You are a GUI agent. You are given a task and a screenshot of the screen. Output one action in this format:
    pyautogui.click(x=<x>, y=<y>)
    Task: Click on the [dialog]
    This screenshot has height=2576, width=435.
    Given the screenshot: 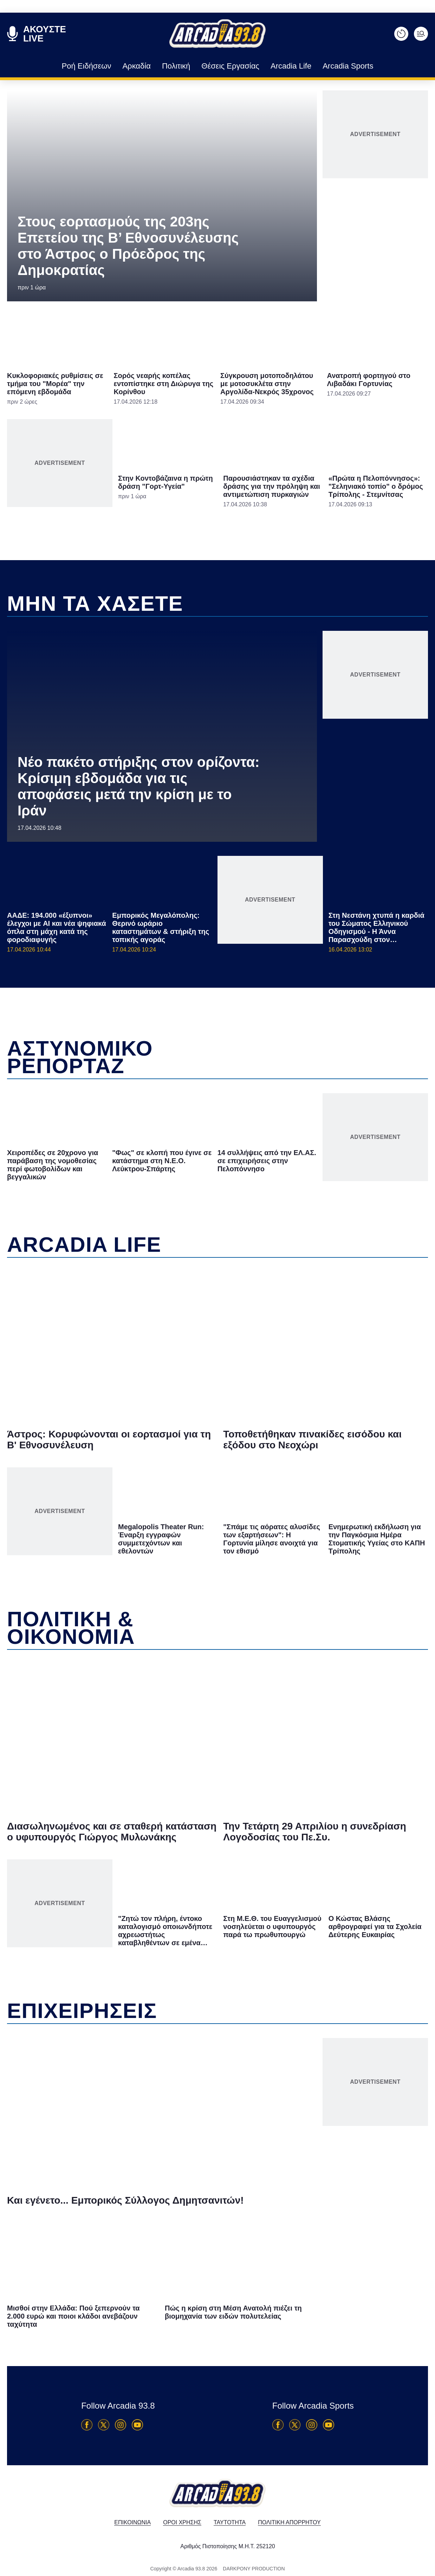 What is the action you would take?
    pyautogui.click(x=217, y=1288)
    